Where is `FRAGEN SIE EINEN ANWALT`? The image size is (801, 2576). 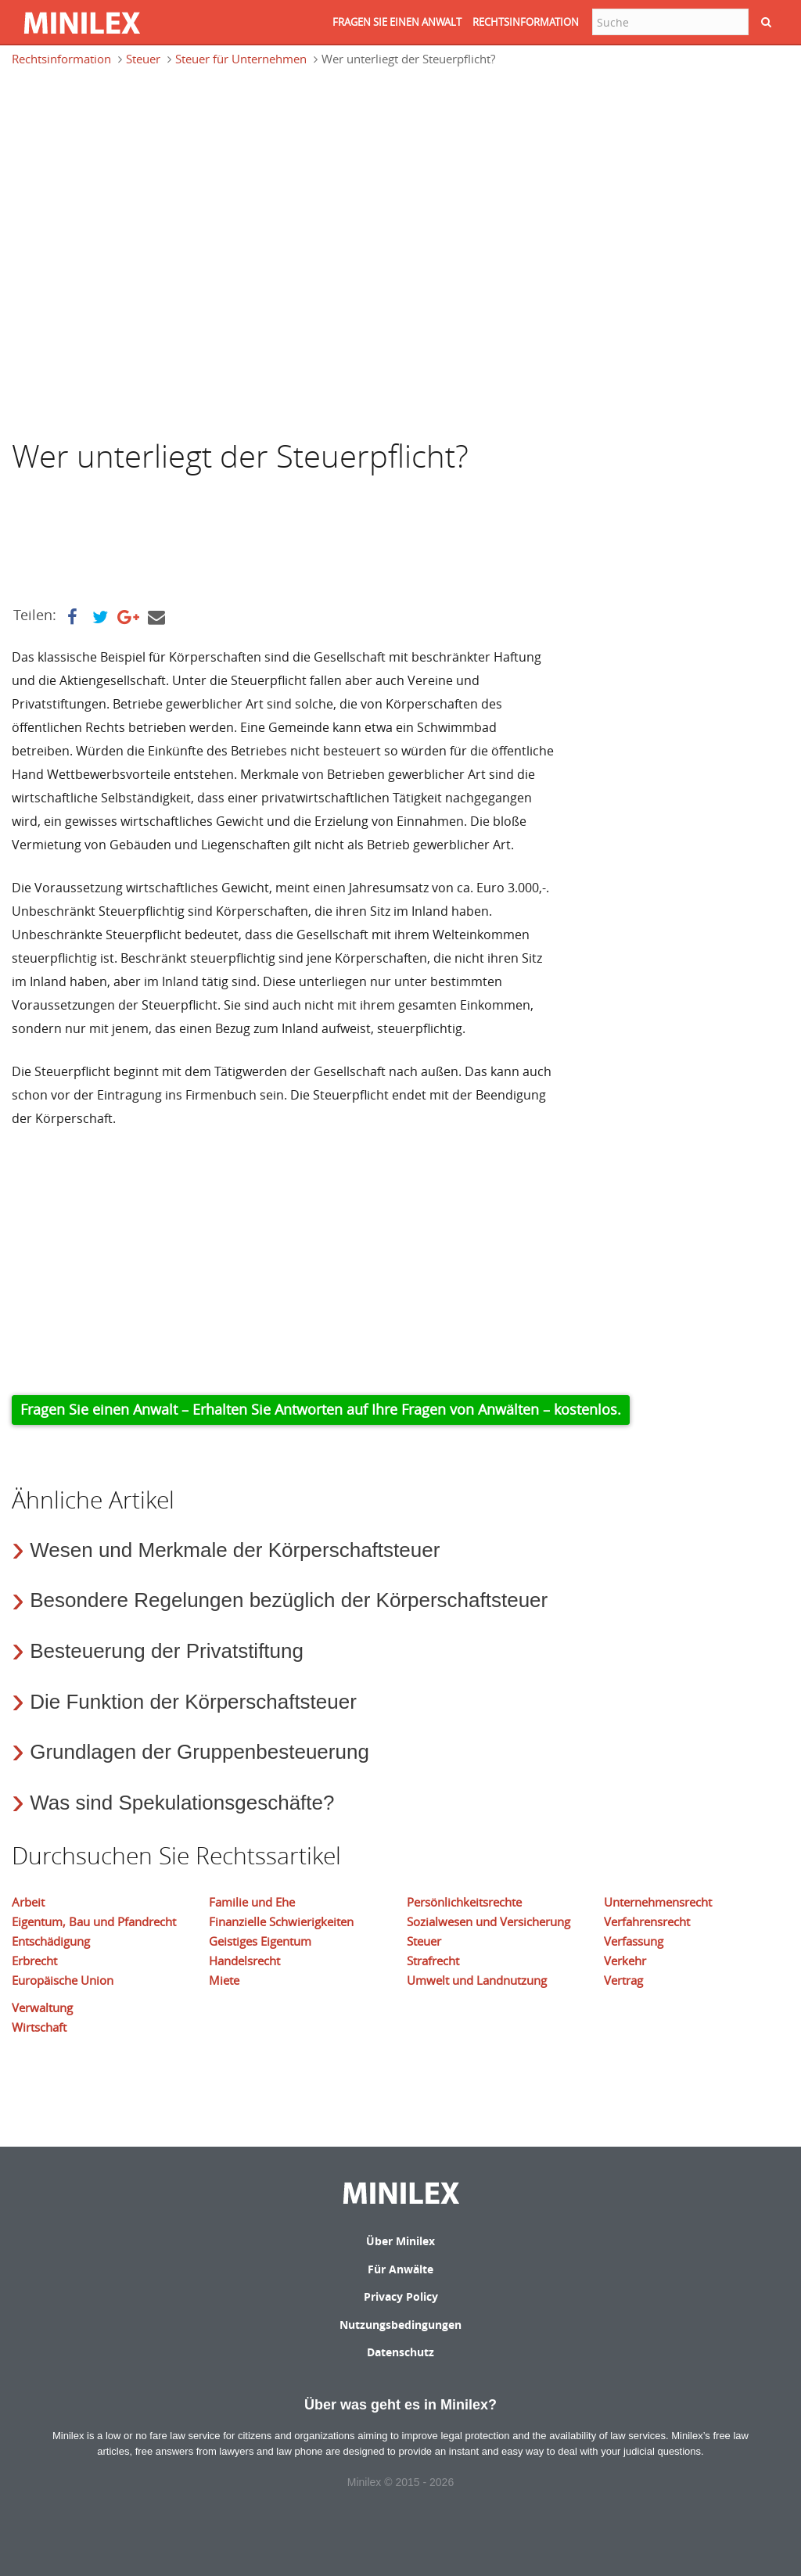
FRAGEN SIE EINEN ANWALT is located at coordinates (397, 22).